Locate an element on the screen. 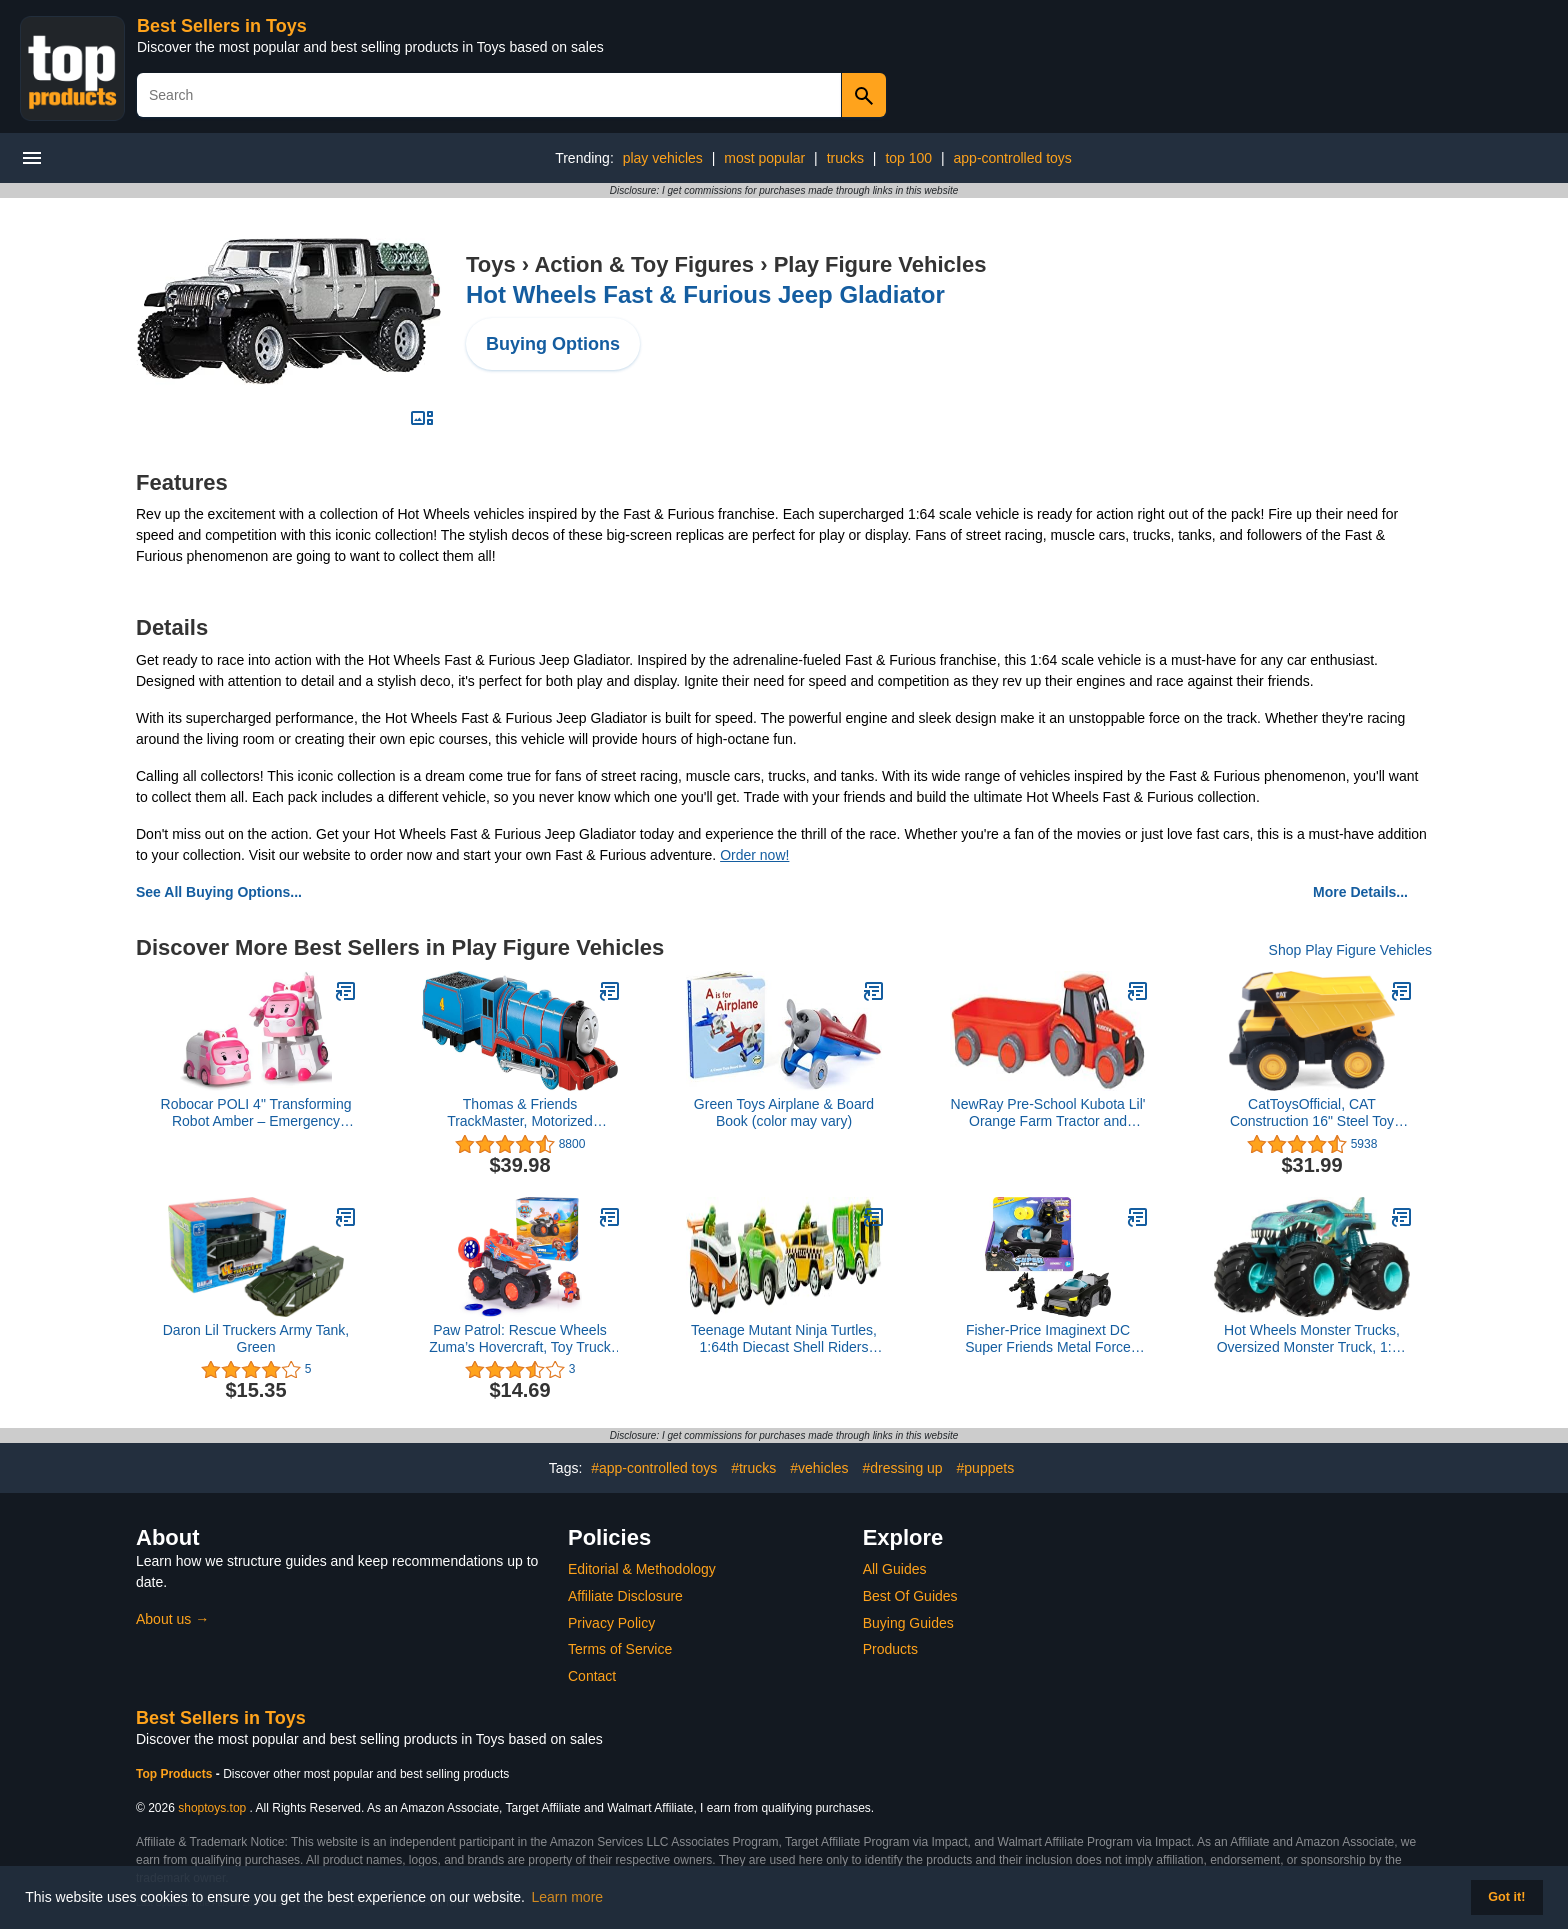 The width and height of the screenshot is (1568, 1929). About us → is located at coordinates (172, 1619).